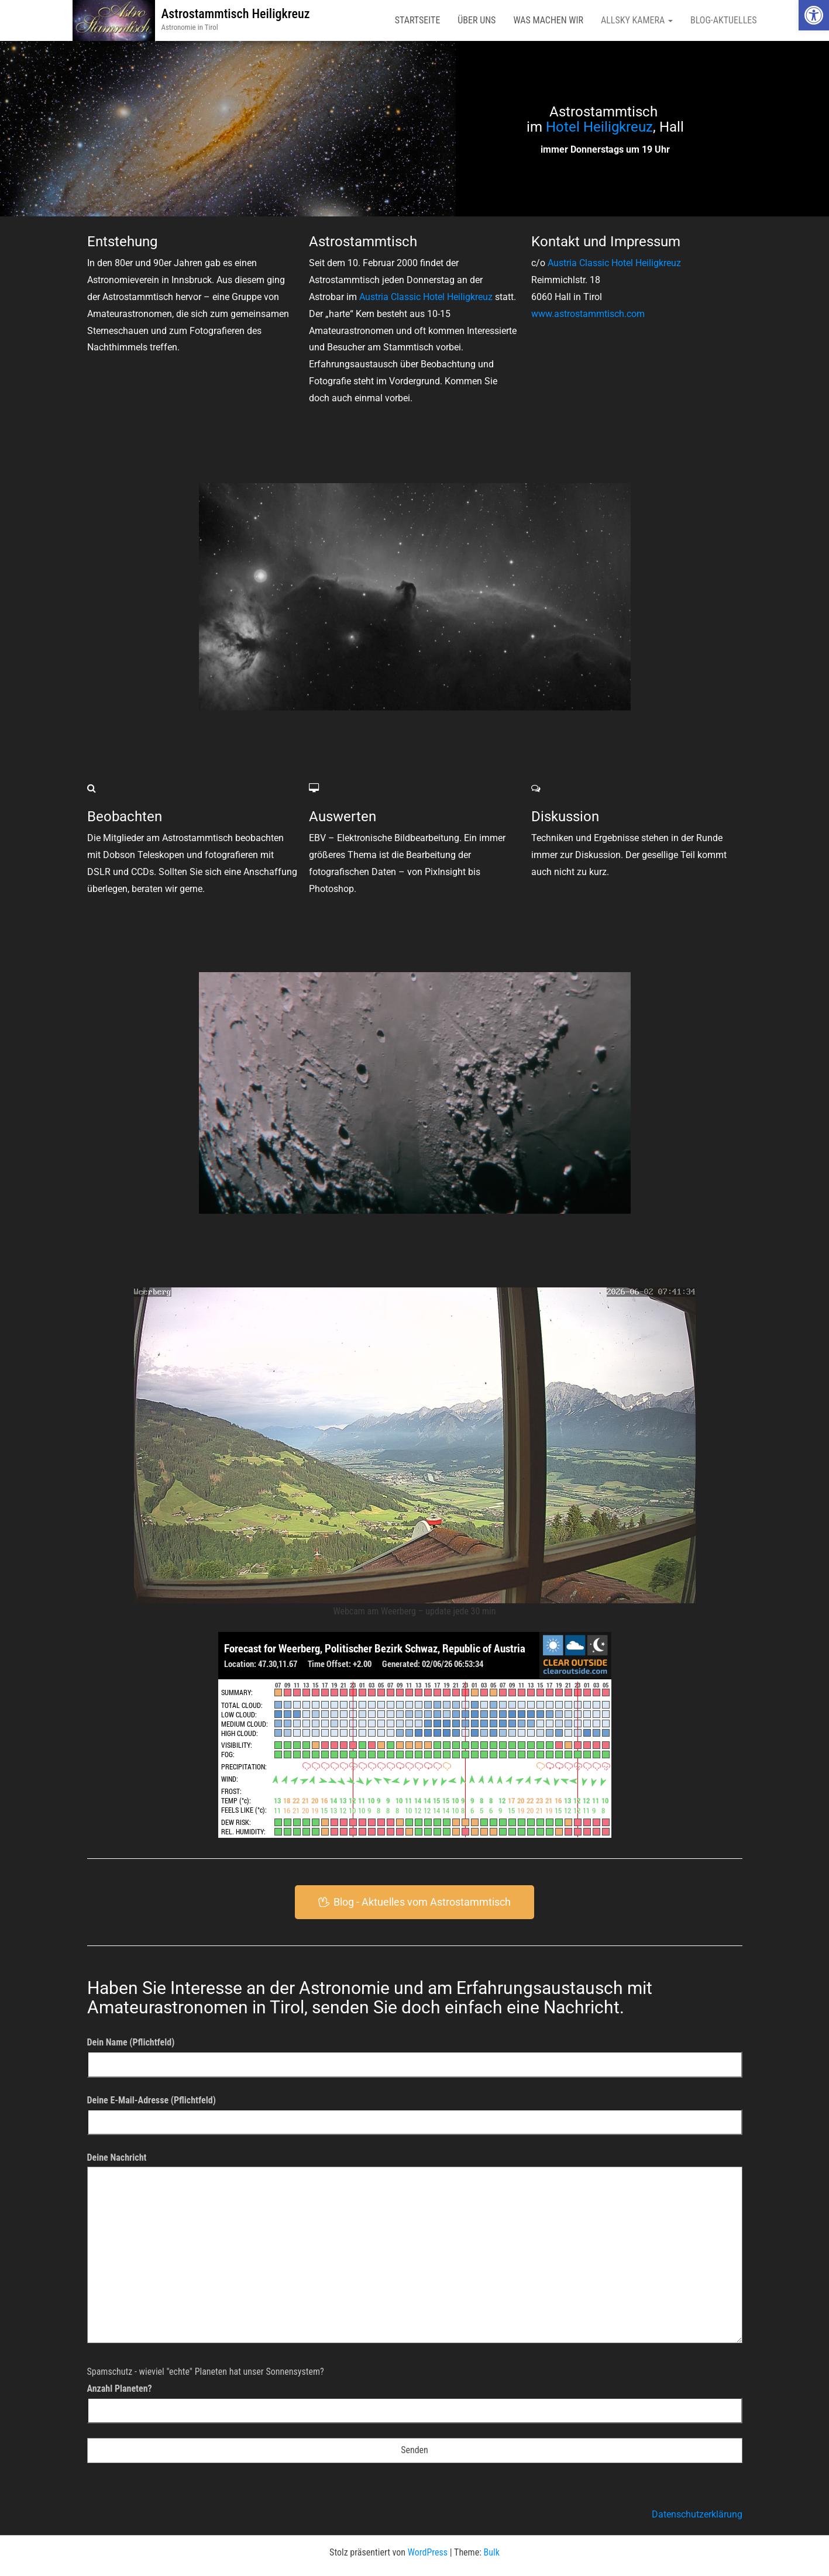 Image resolution: width=829 pixels, height=2576 pixels. Describe the element at coordinates (426, 296) in the screenshot. I see `Austria Classic Hotel Heiligkreuz [link]` at that location.